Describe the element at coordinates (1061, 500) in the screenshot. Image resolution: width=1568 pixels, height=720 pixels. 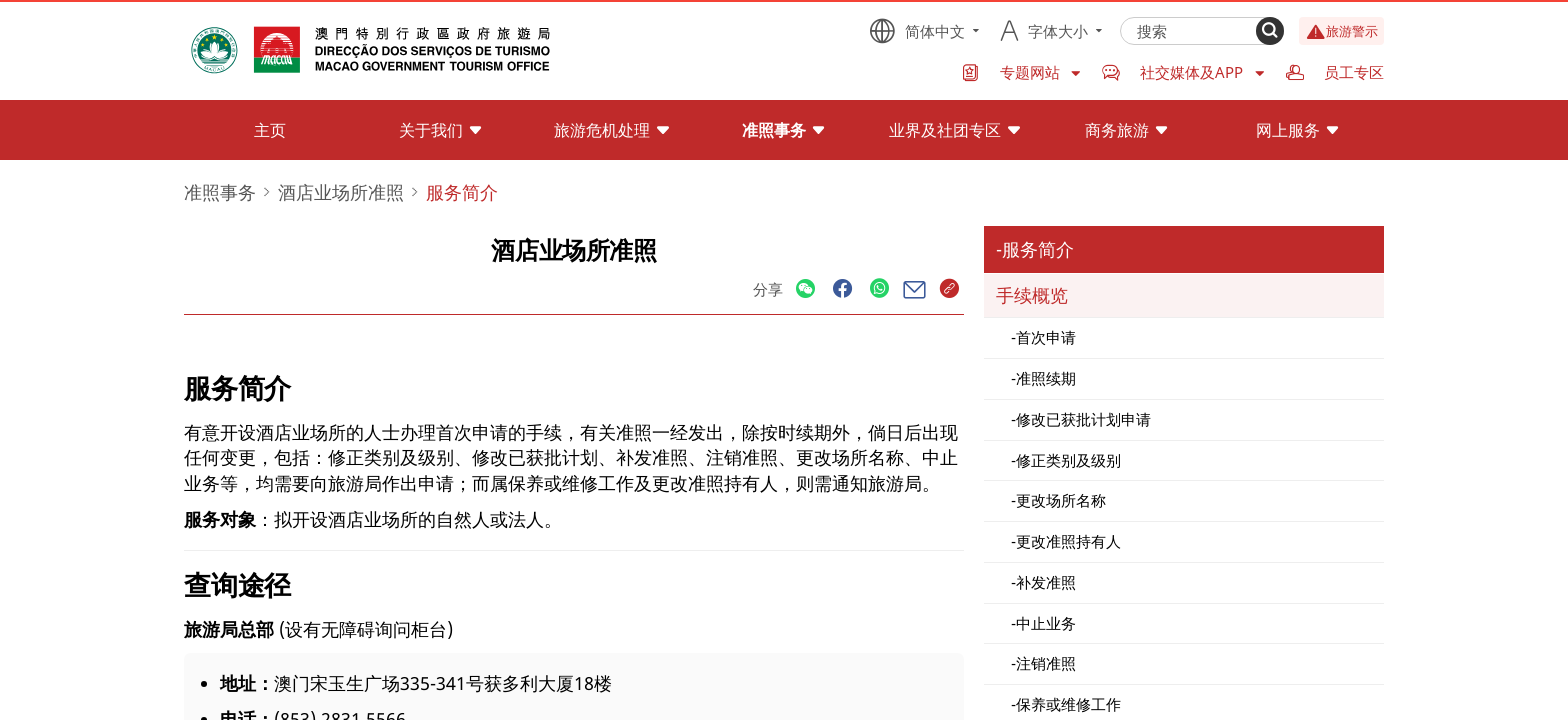
I see `更改场所名称` at that location.